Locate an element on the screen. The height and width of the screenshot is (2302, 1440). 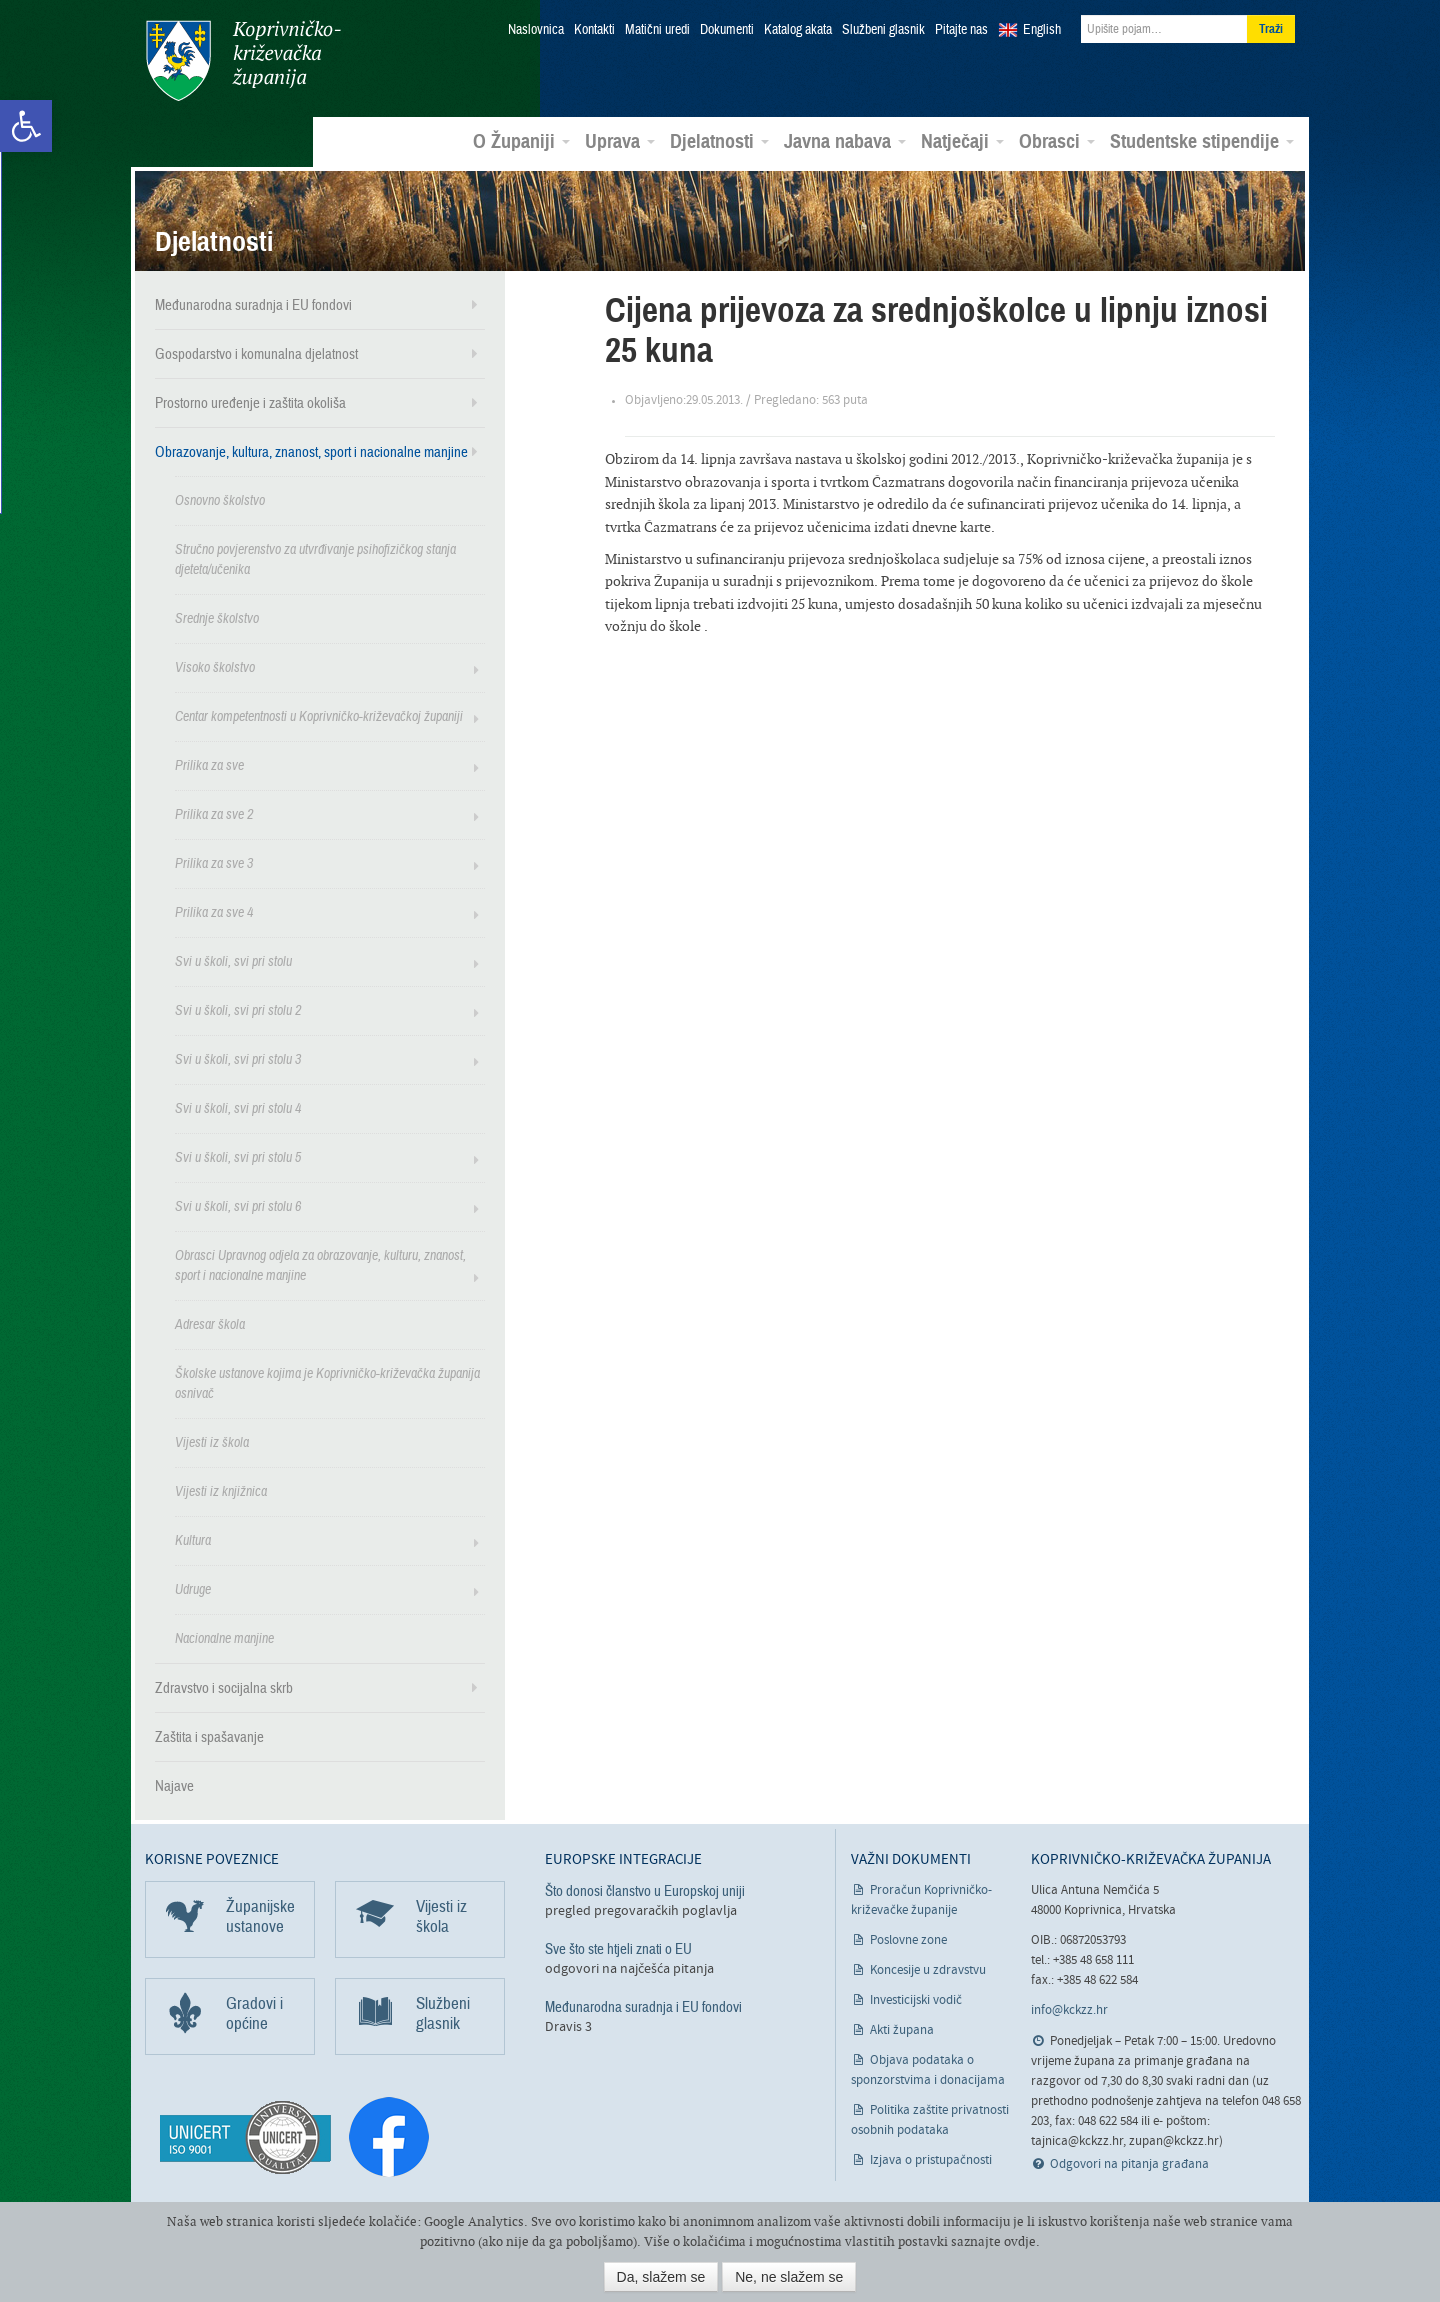
Nacionalne manjine [link] is located at coordinates (224, 1637).